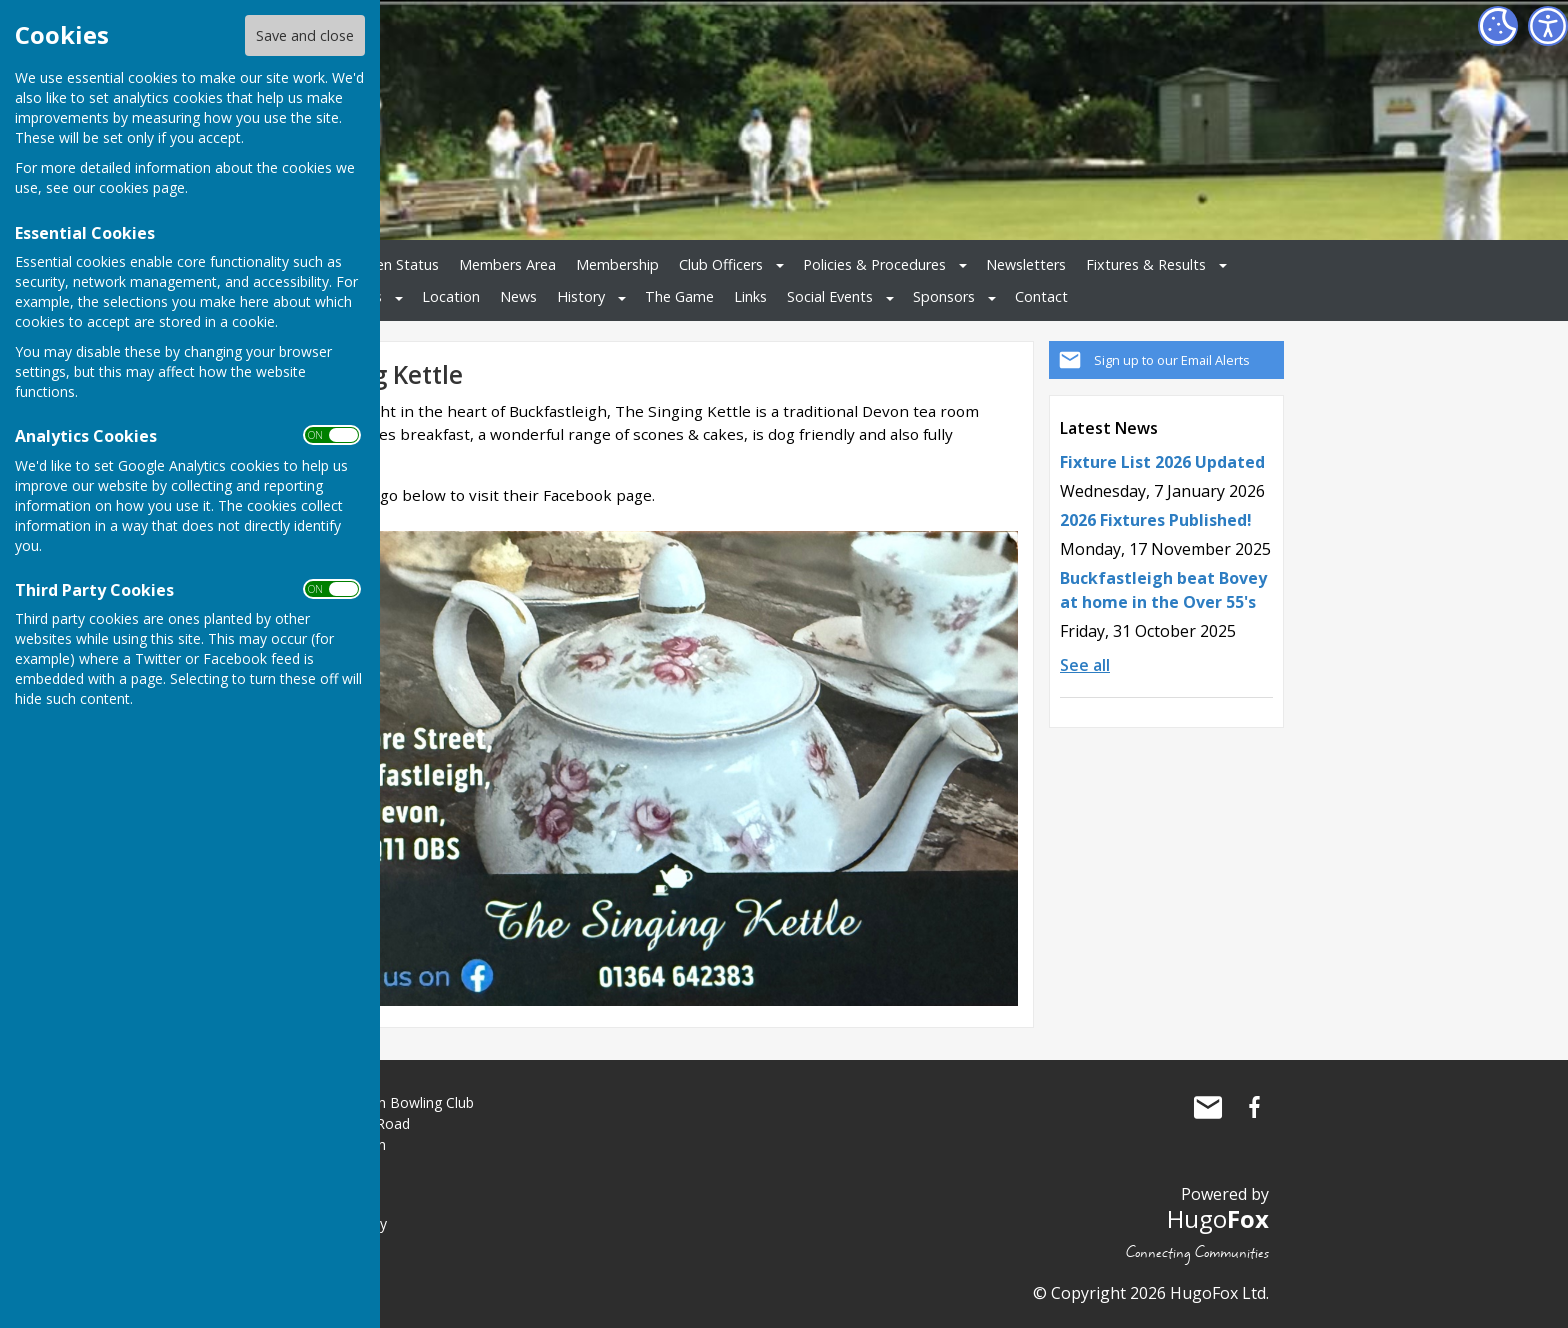 The width and height of the screenshot is (1568, 1328). What do you see at coordinates (581, 296) in the screenshot?
I see `History` at bounding box center [581, 296].